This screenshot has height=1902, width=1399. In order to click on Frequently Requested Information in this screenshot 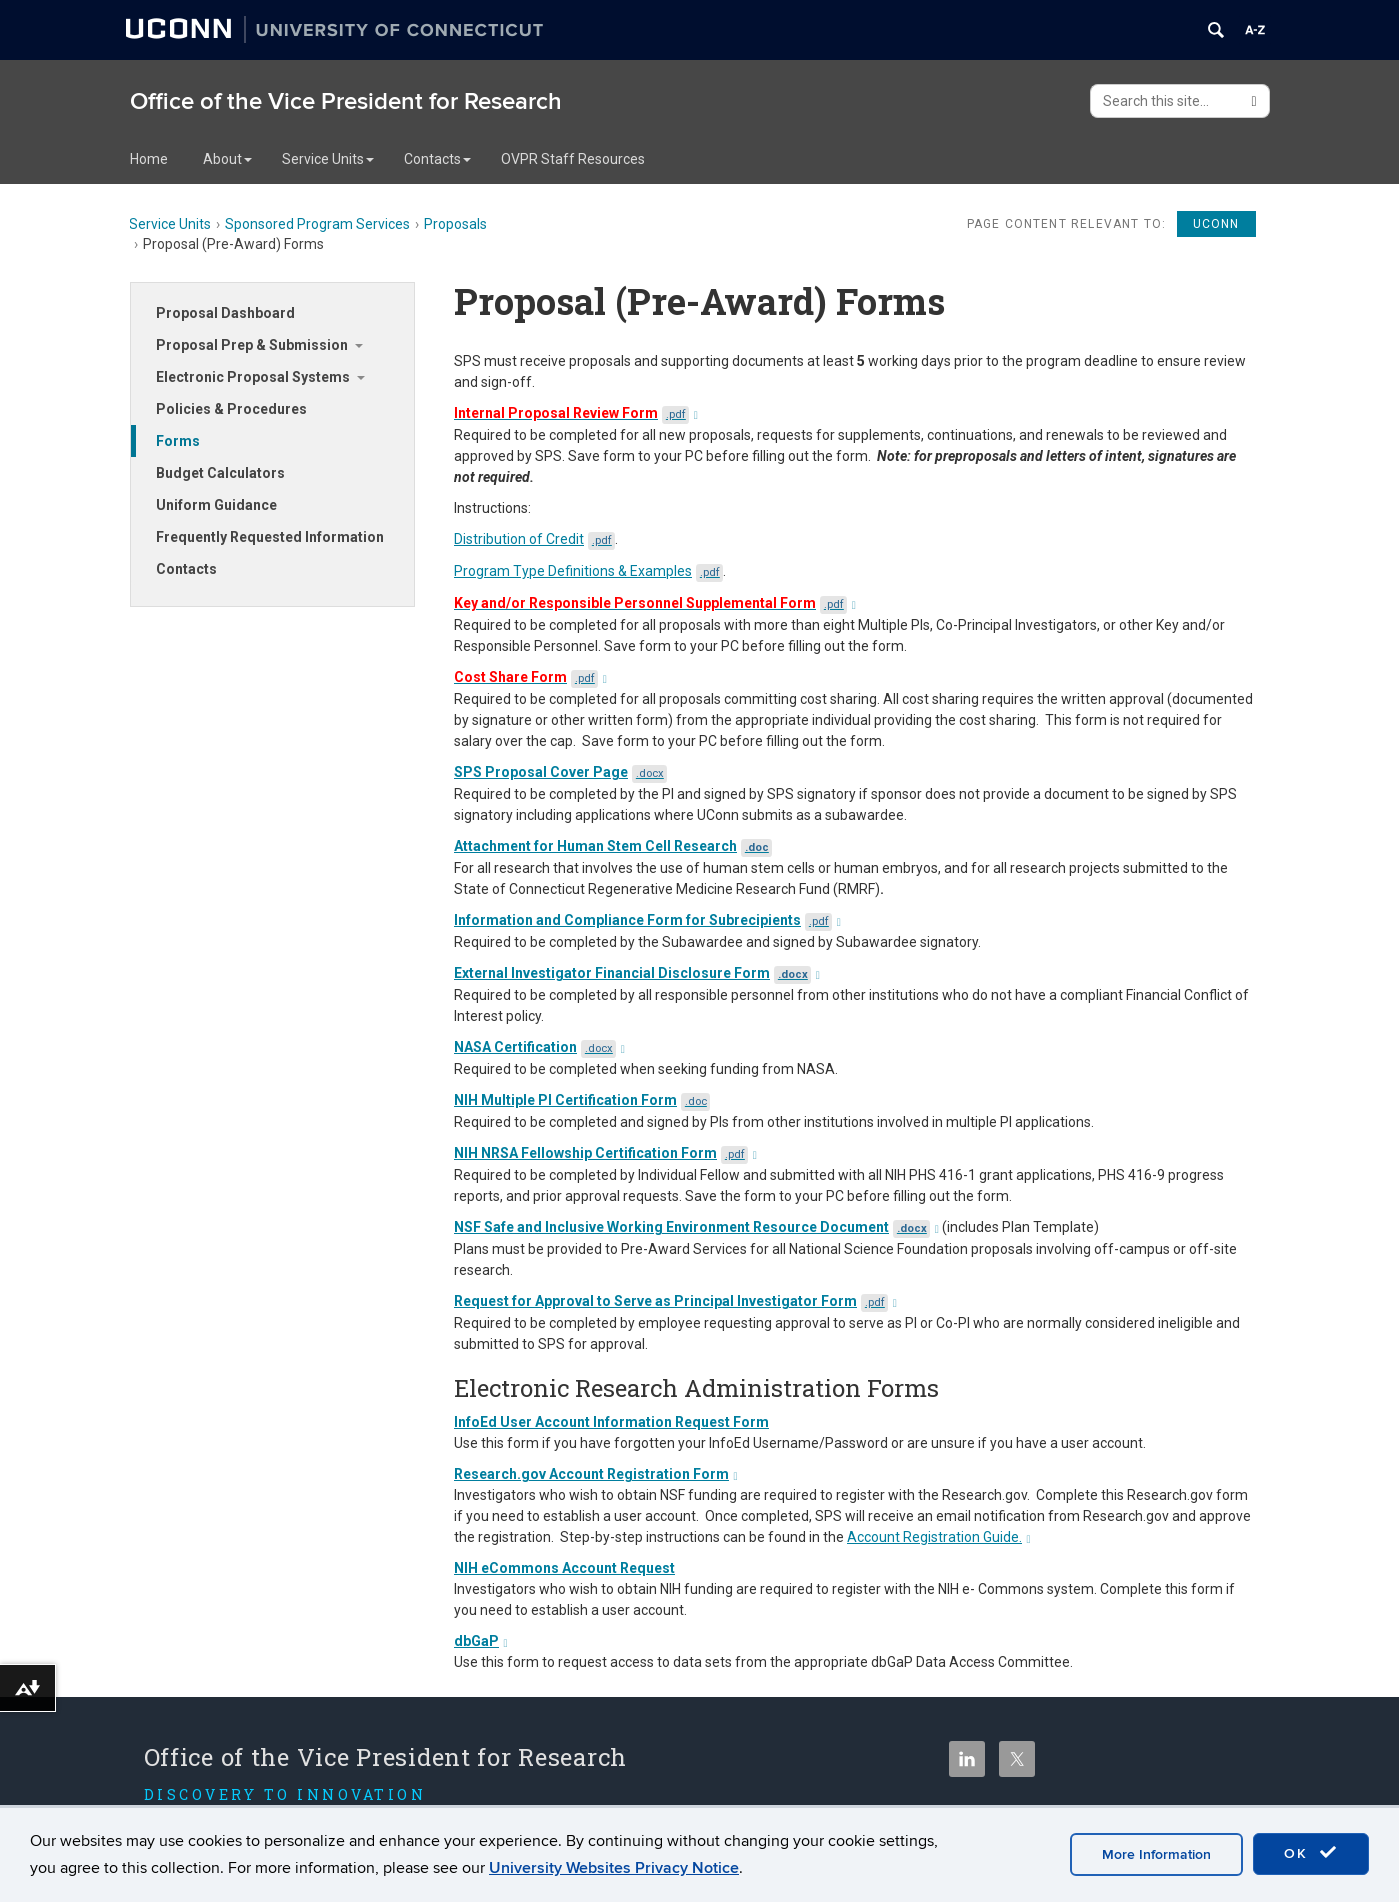, I will do `click(270, 537)`.